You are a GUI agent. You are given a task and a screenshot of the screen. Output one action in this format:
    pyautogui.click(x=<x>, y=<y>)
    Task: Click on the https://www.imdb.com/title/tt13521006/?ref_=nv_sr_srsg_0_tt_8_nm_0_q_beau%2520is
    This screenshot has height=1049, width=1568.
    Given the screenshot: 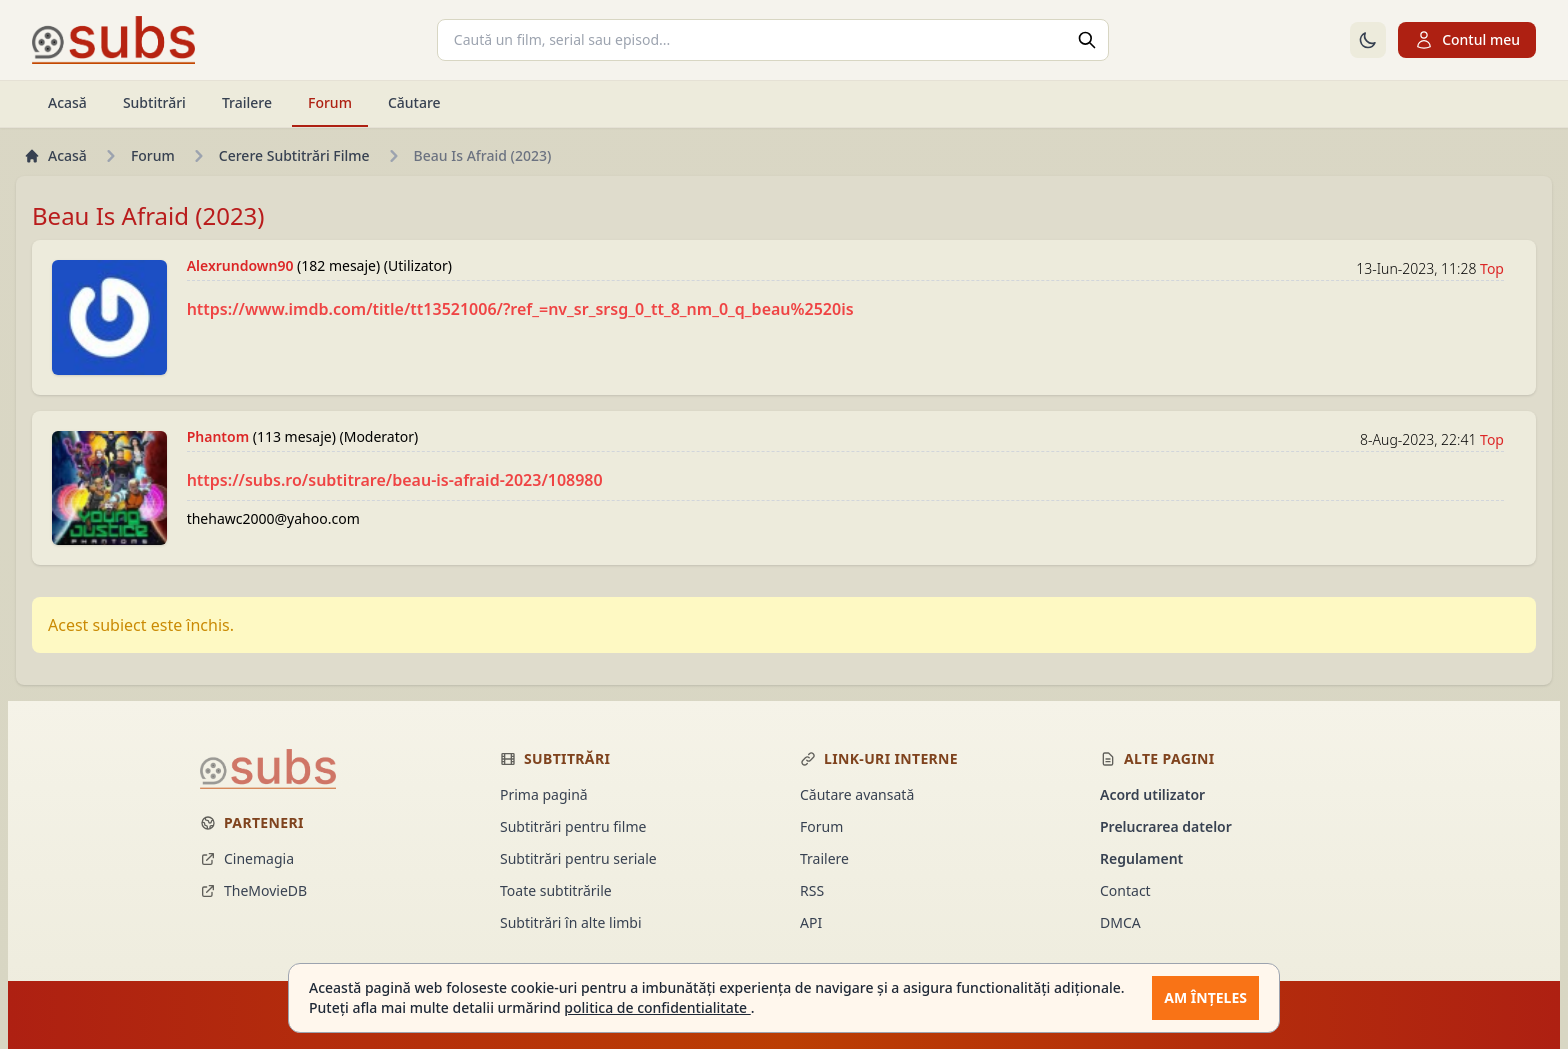 What is the action you would take?
    pyautogui.click(x=520, y=309)
    